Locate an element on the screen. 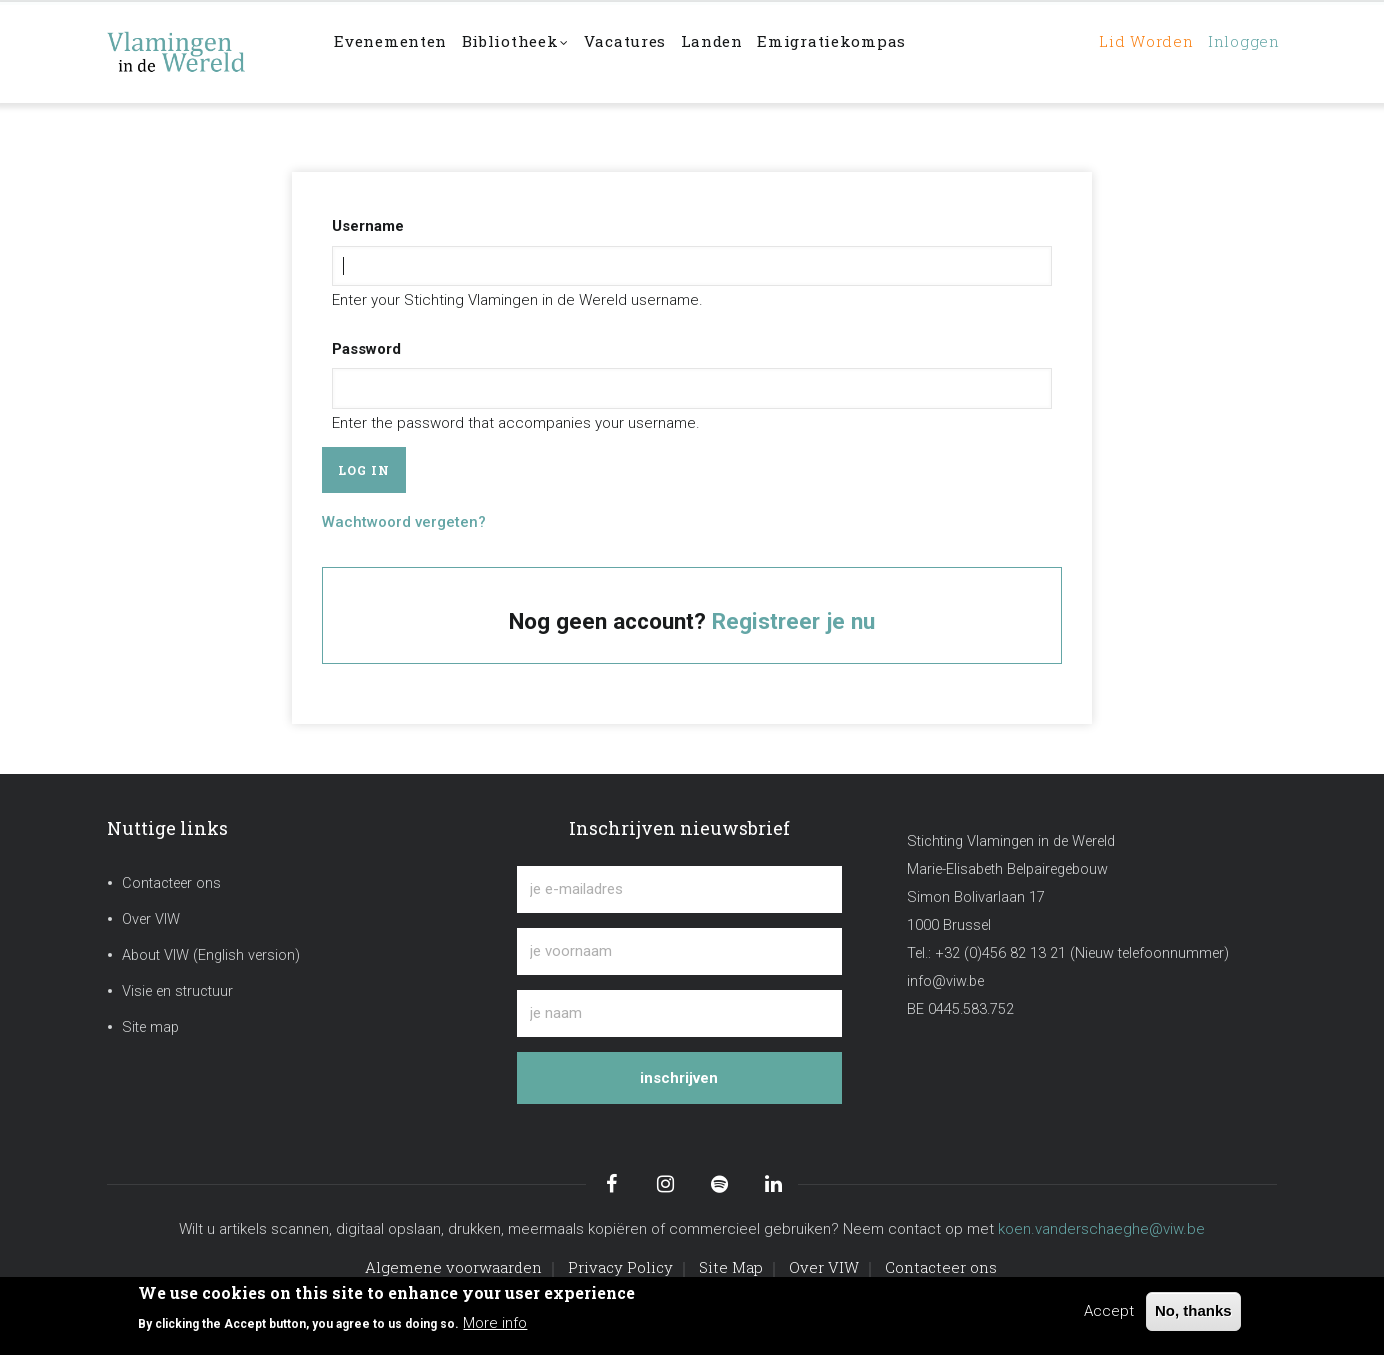  [je e-mailadres] is located at coordinates (679, 889).